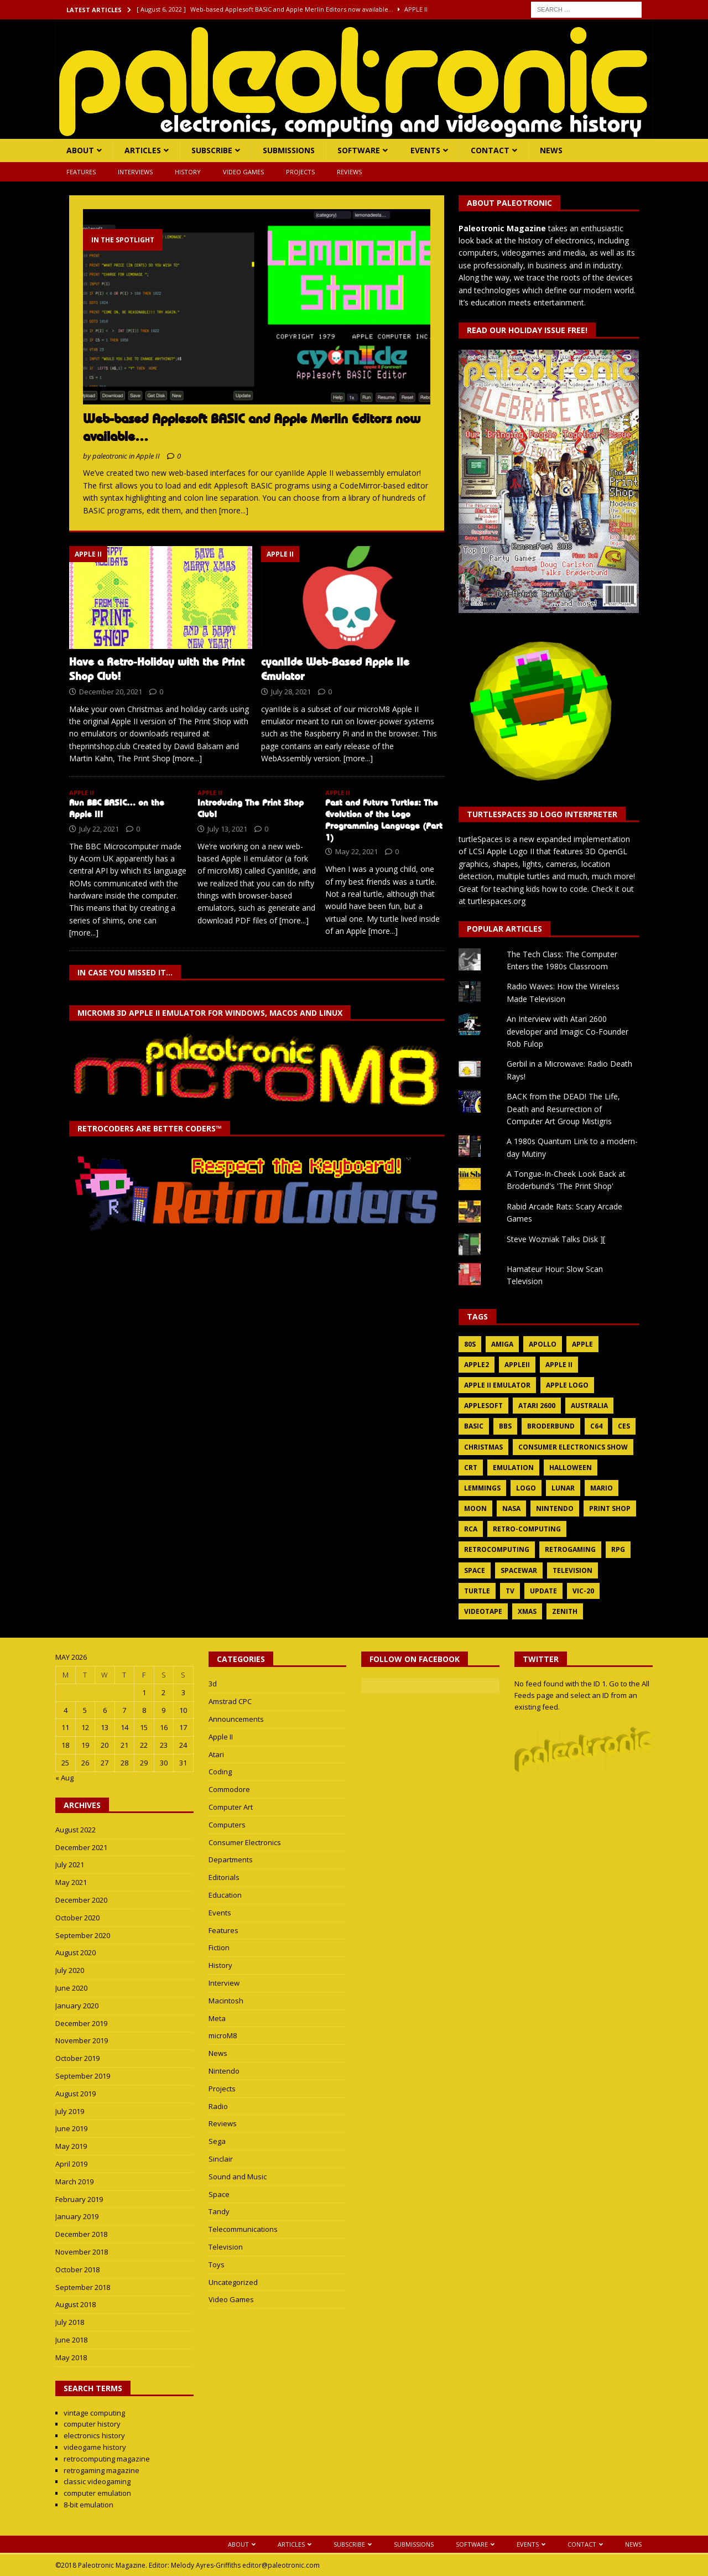 The image size is (708, 2576). I want to click on space, so click(474, 1570).